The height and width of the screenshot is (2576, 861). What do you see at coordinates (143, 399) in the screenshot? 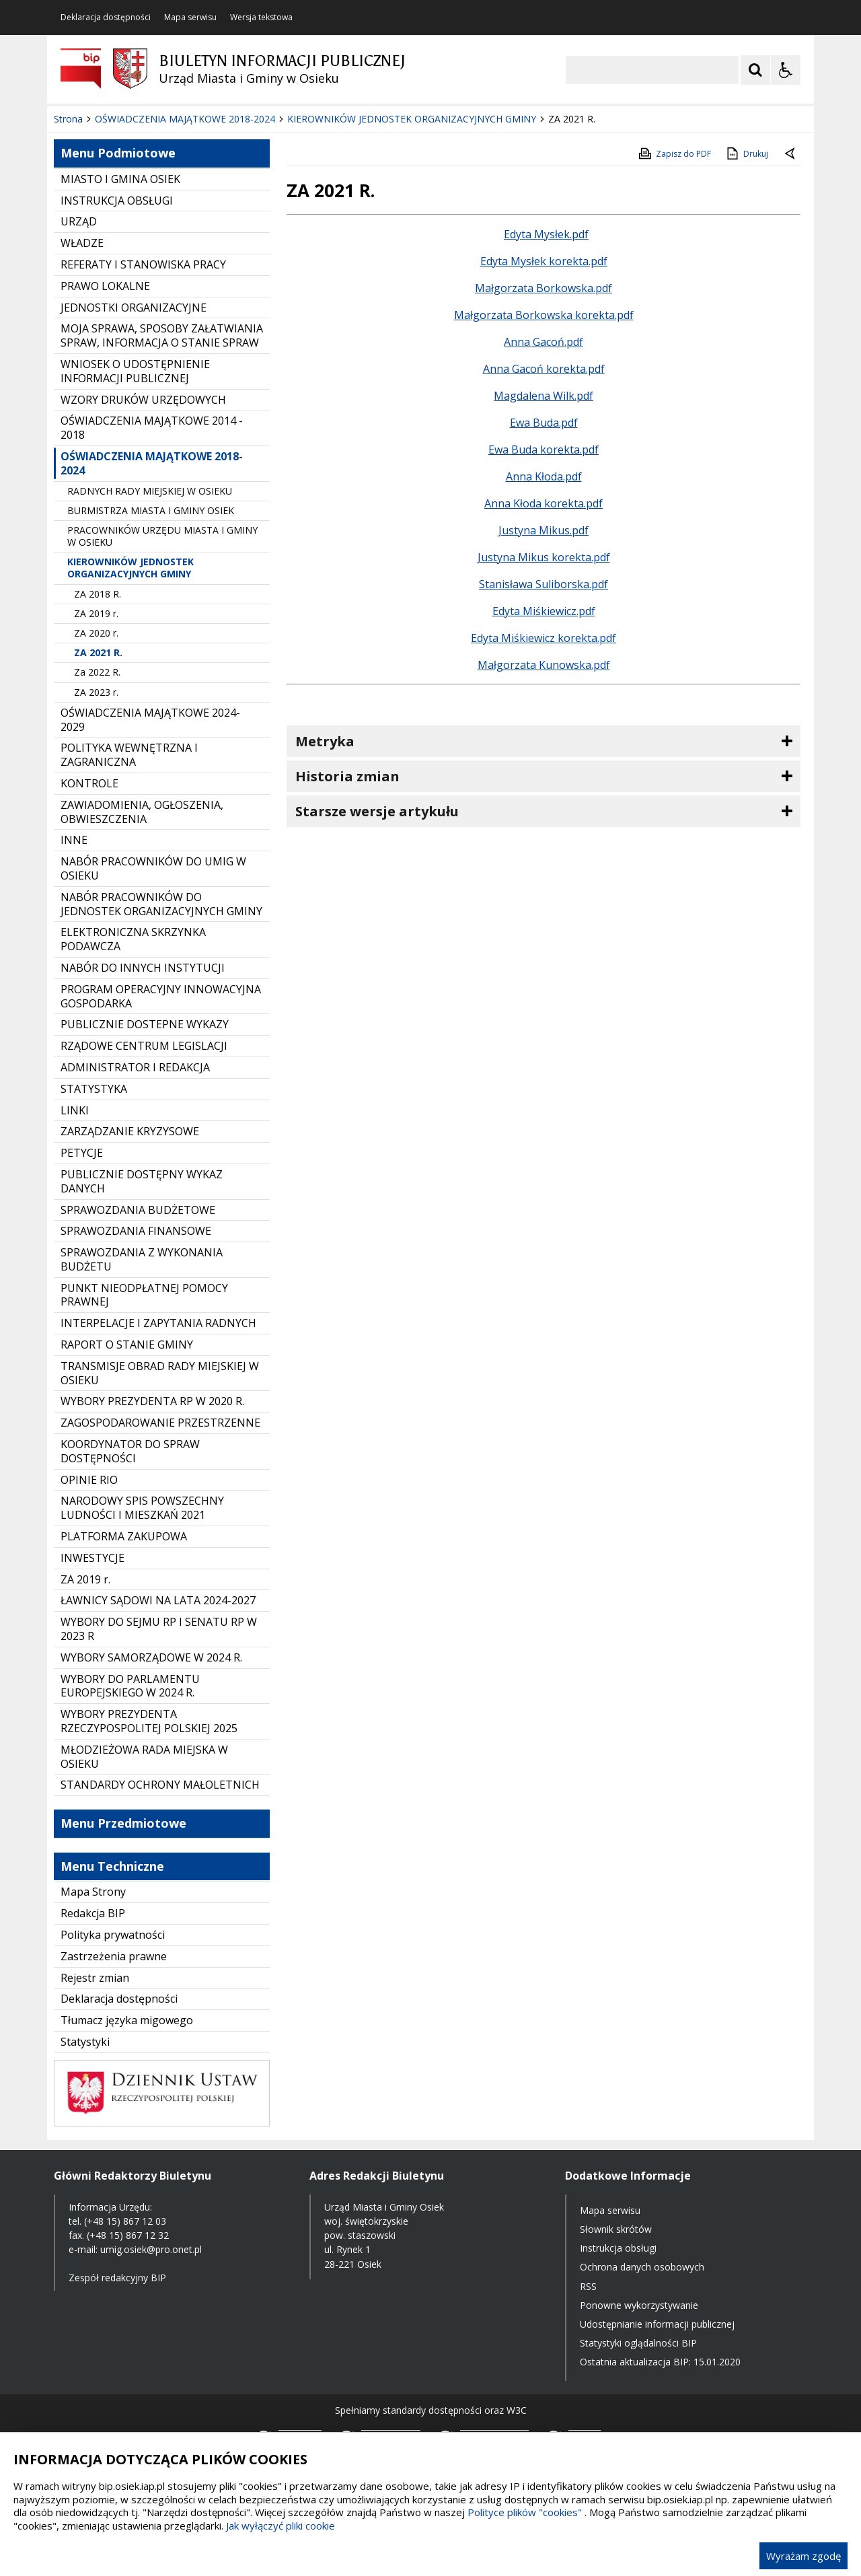
I see `WZORY DRUKÓW URZĘDOWYCH` at bounding box center [143, 399].